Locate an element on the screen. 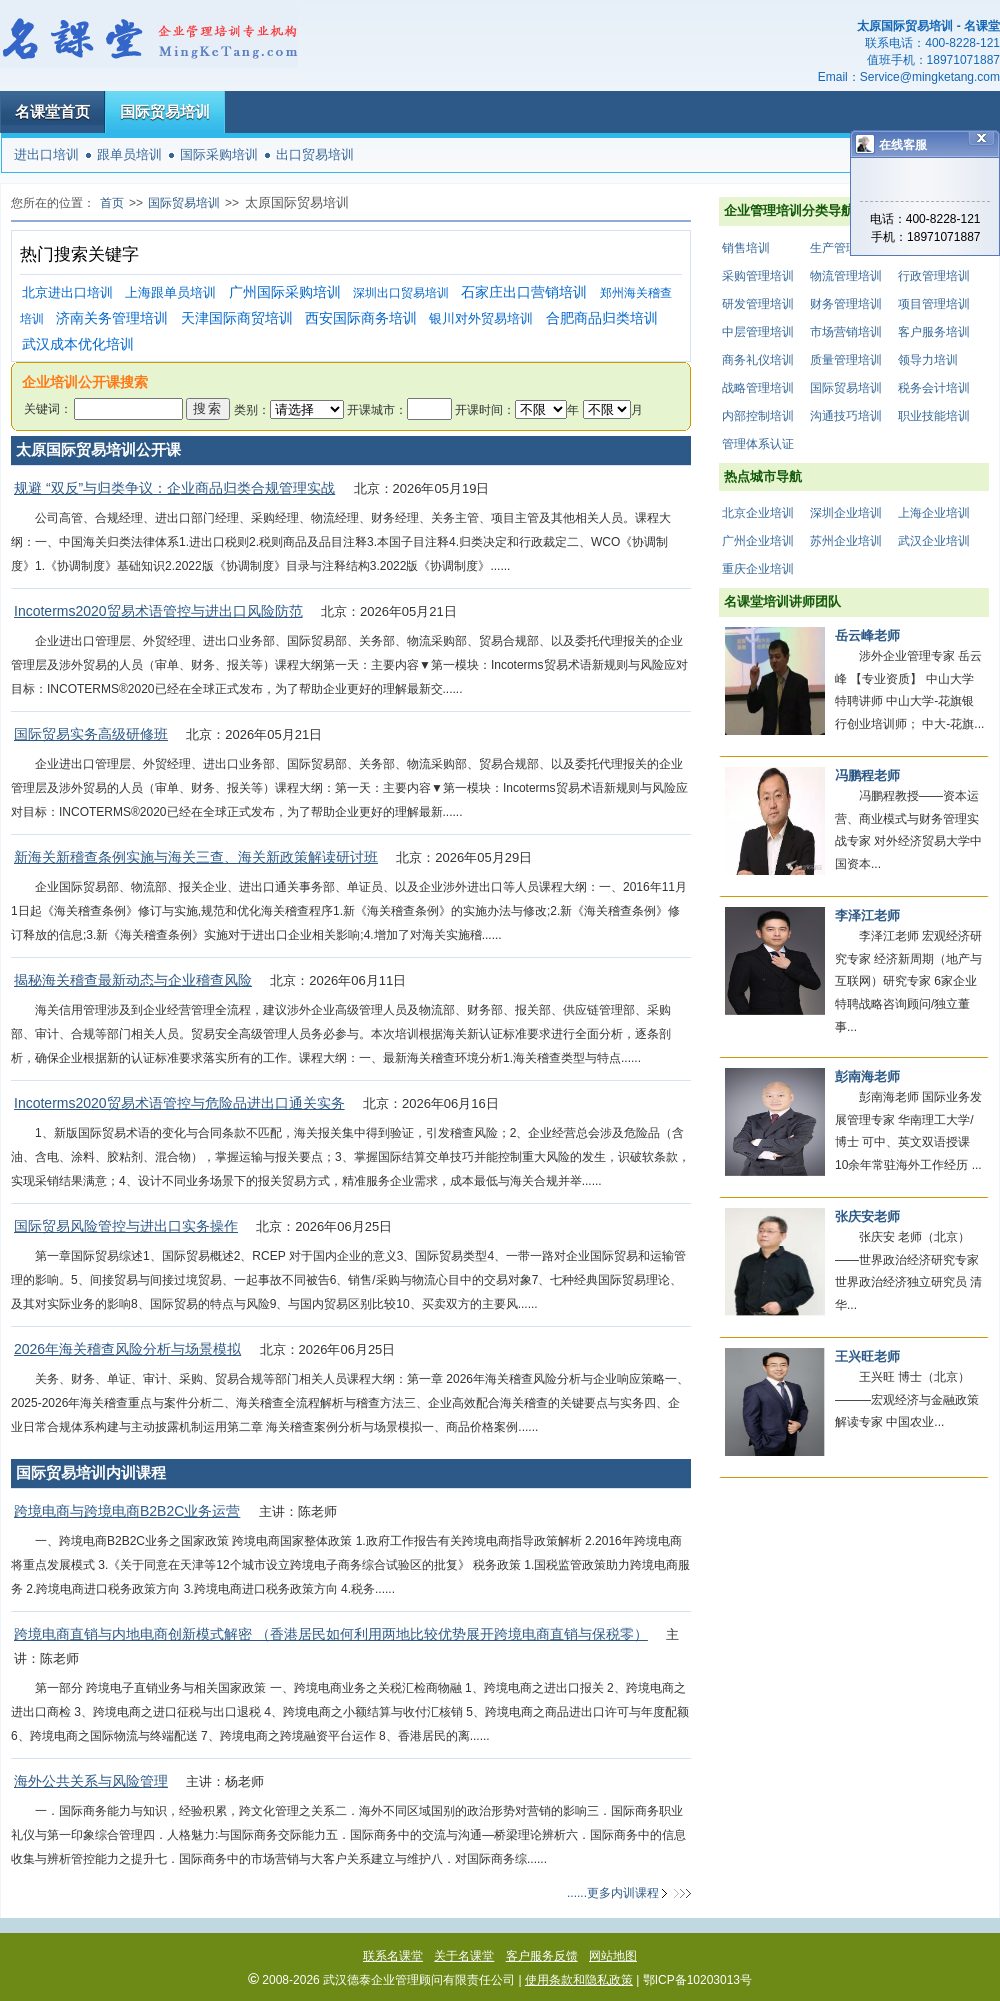  Incoterms2020贸易术语管控与进出口风险防范 is located at coordinates (158, 611).